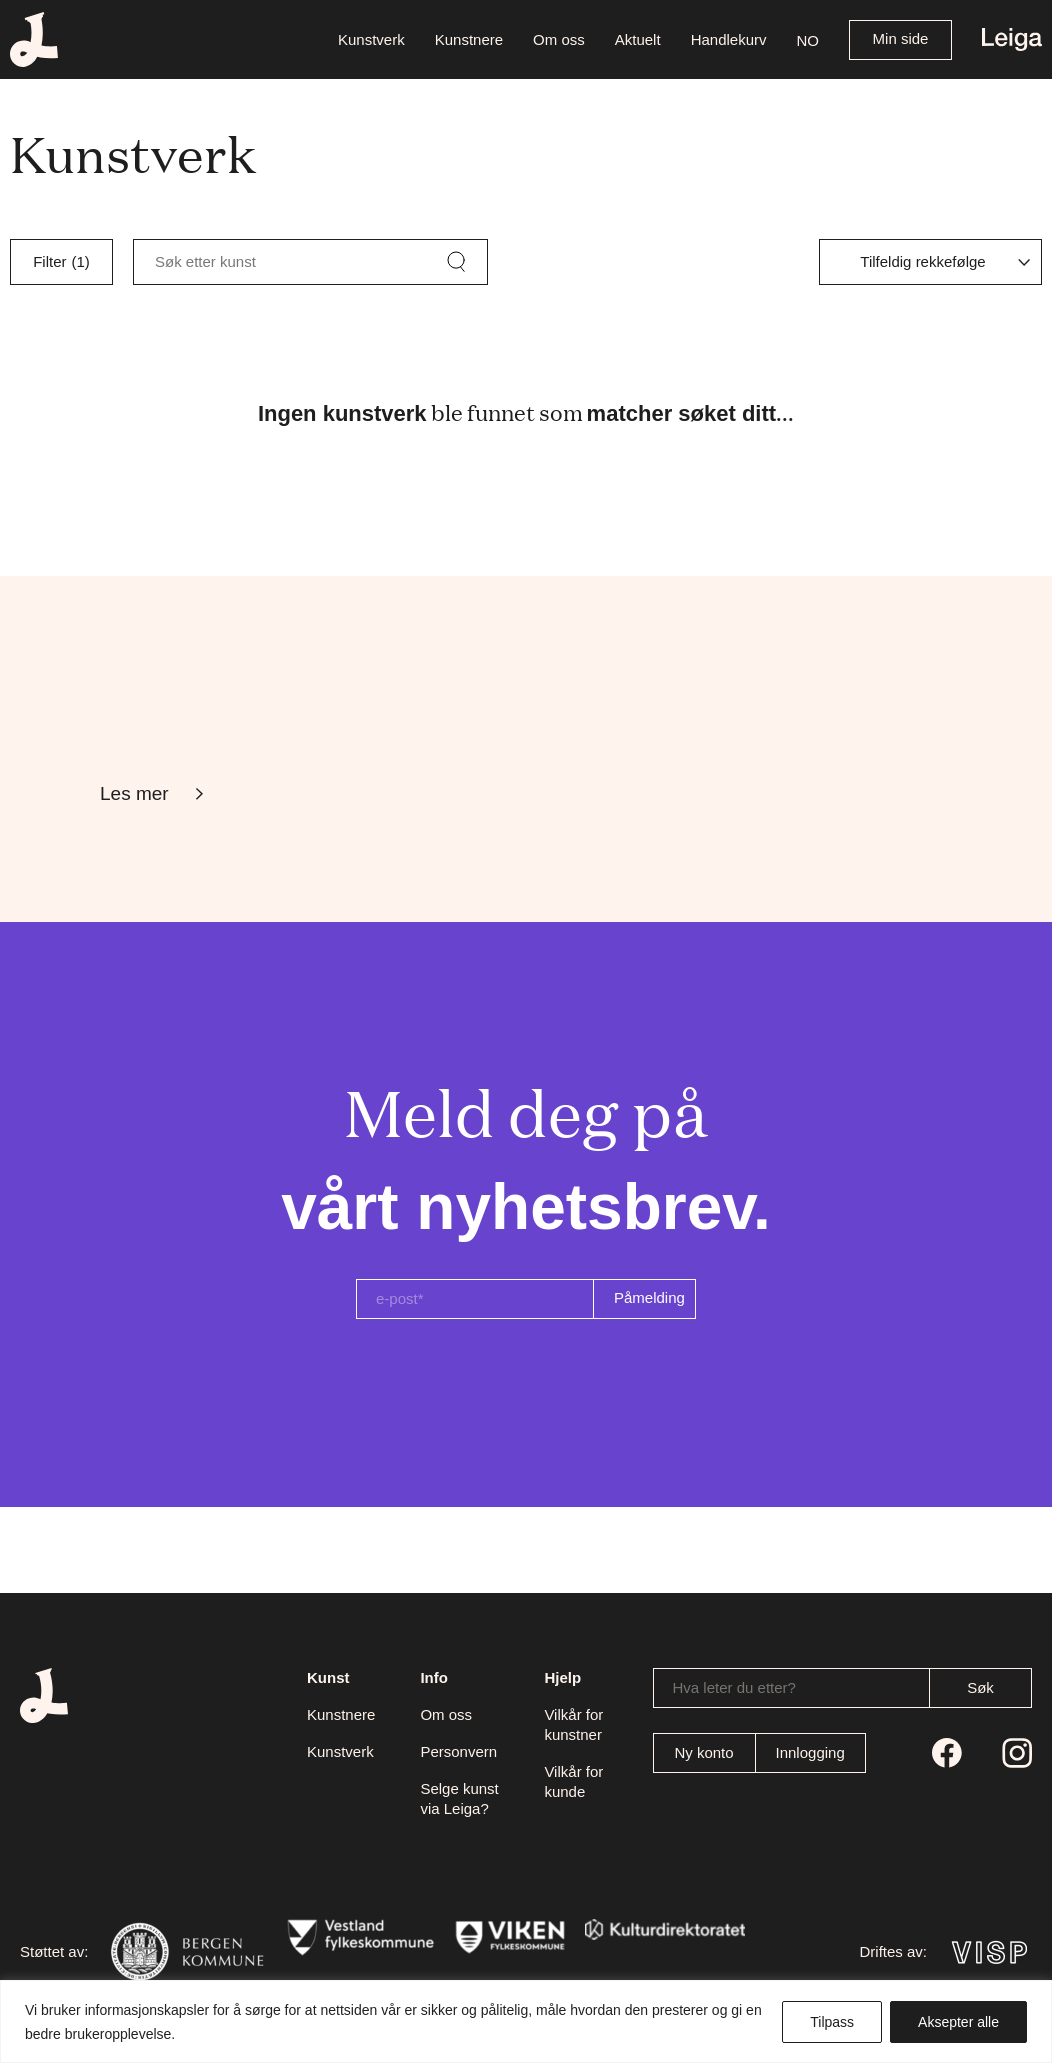  What do you see at coordinates (458, 1751) in the screenshot?
I see `Personvern` at bounding box center [458, 1751].